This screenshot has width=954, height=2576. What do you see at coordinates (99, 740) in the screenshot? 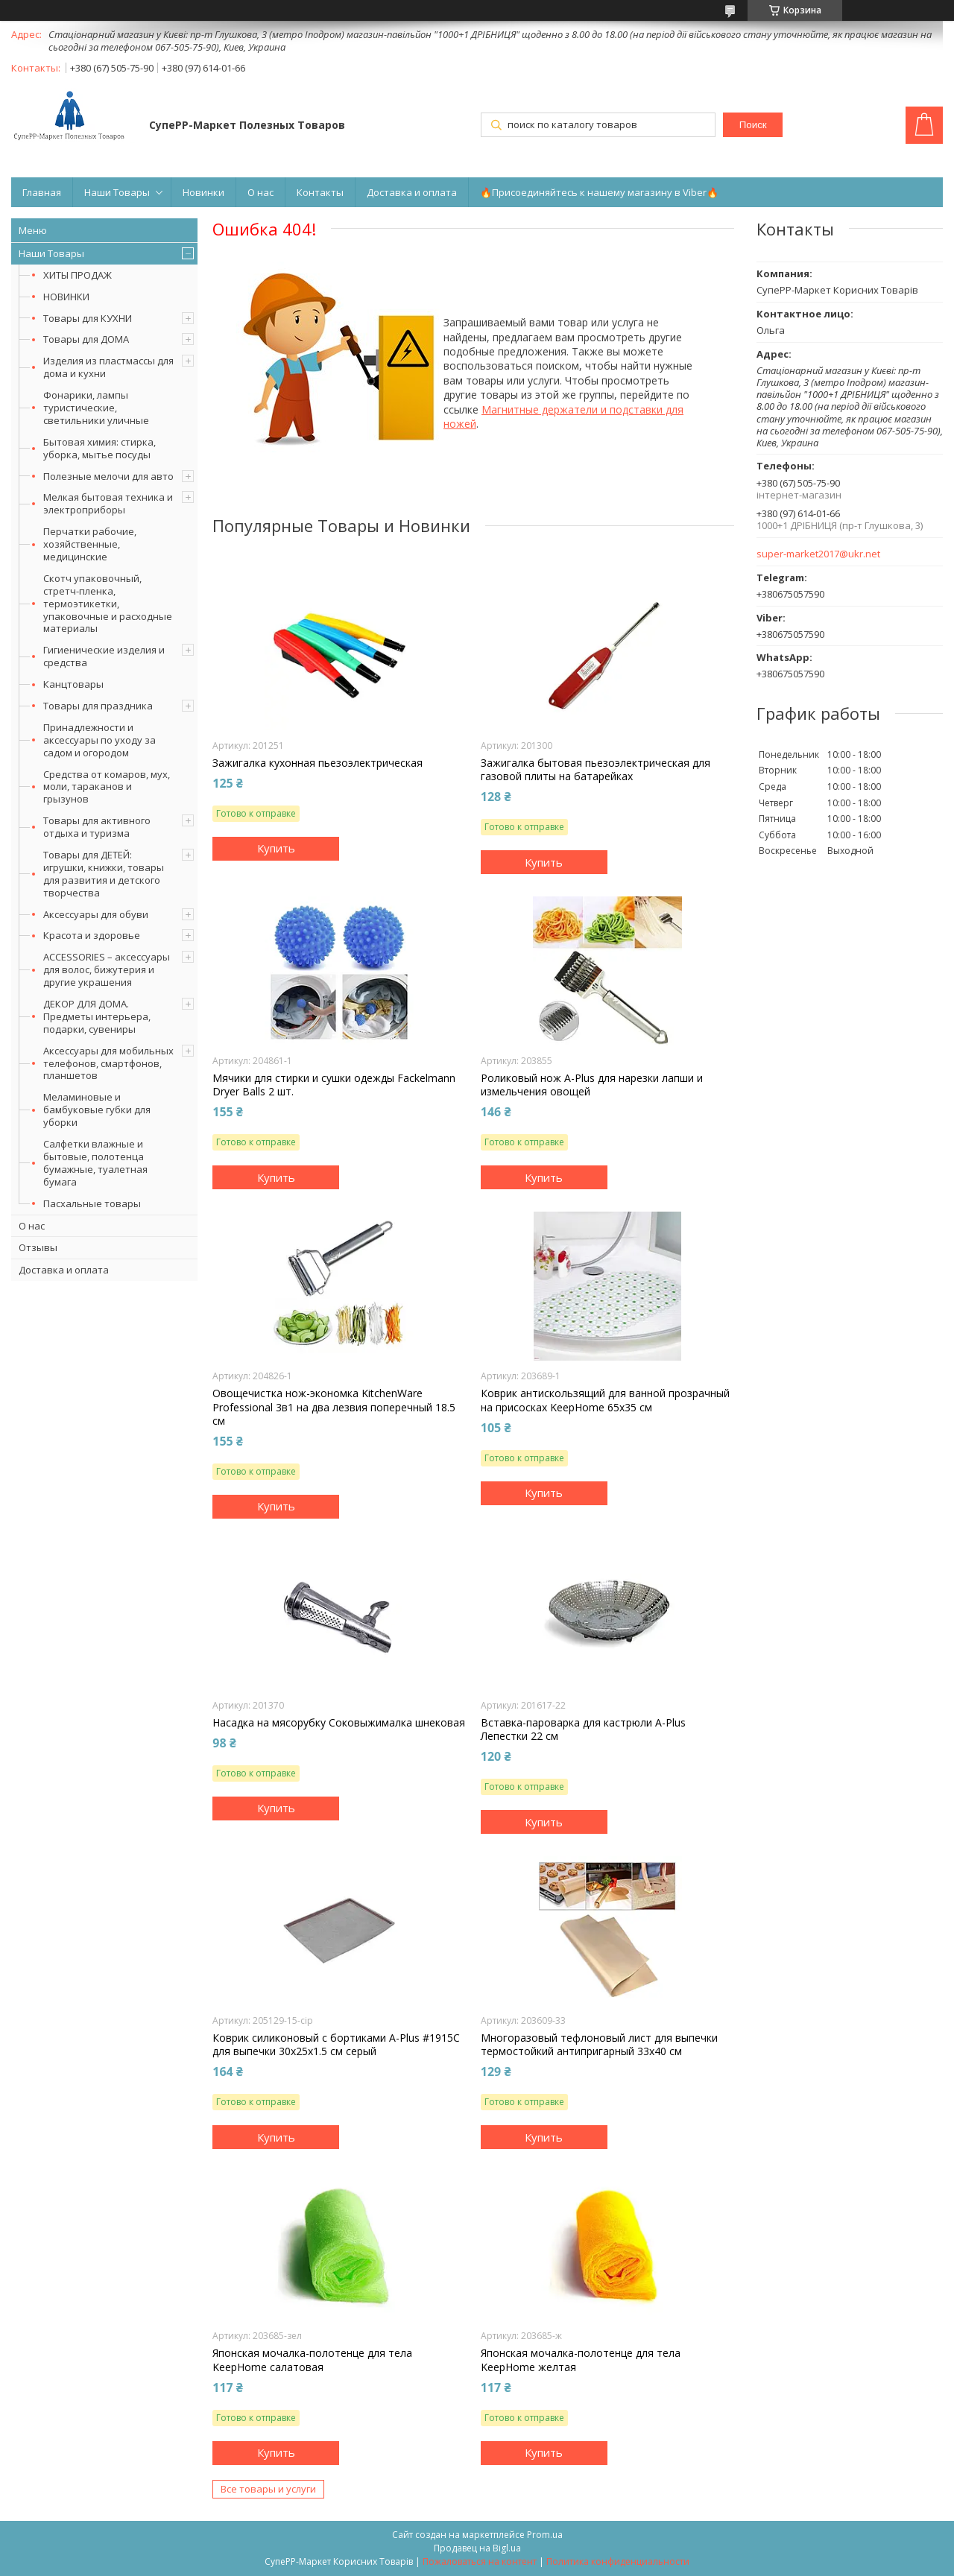
I see `Принадлежности и аксессуары по уходу за садом и огородом` at bounding box center [99, 740].